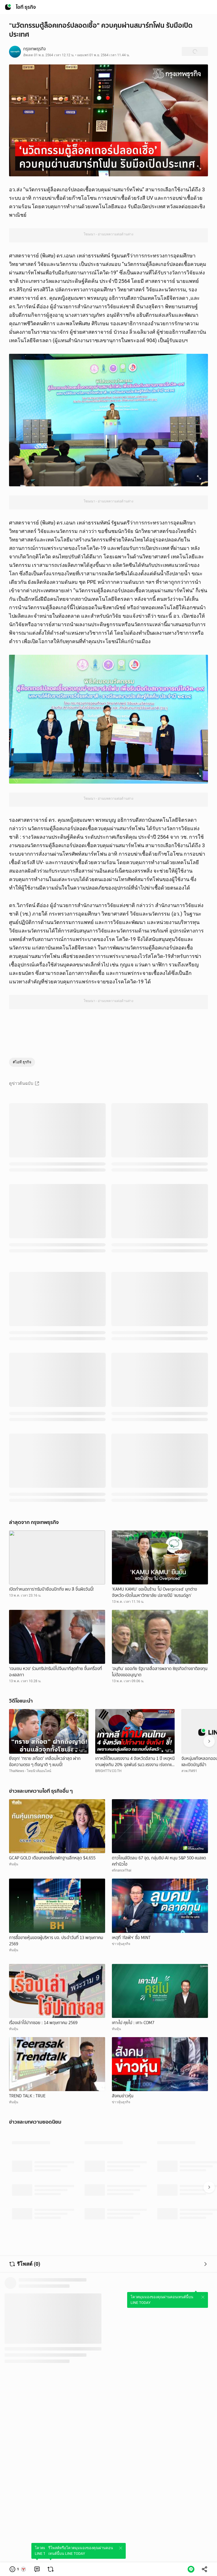  Describe the element at coordinates (37, 2569) in the screenshot. I see `[link]` at that location.